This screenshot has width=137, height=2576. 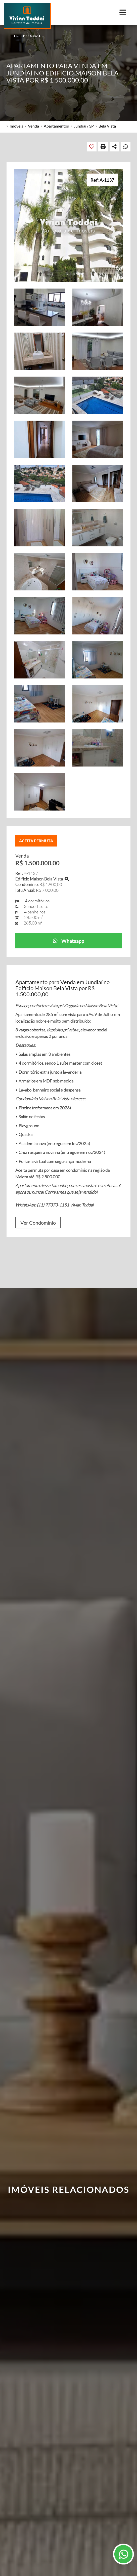 What do you see at coordinates (16, 126) in the screenshot?
I see `Imóveis` at bounding box center [16, 126].